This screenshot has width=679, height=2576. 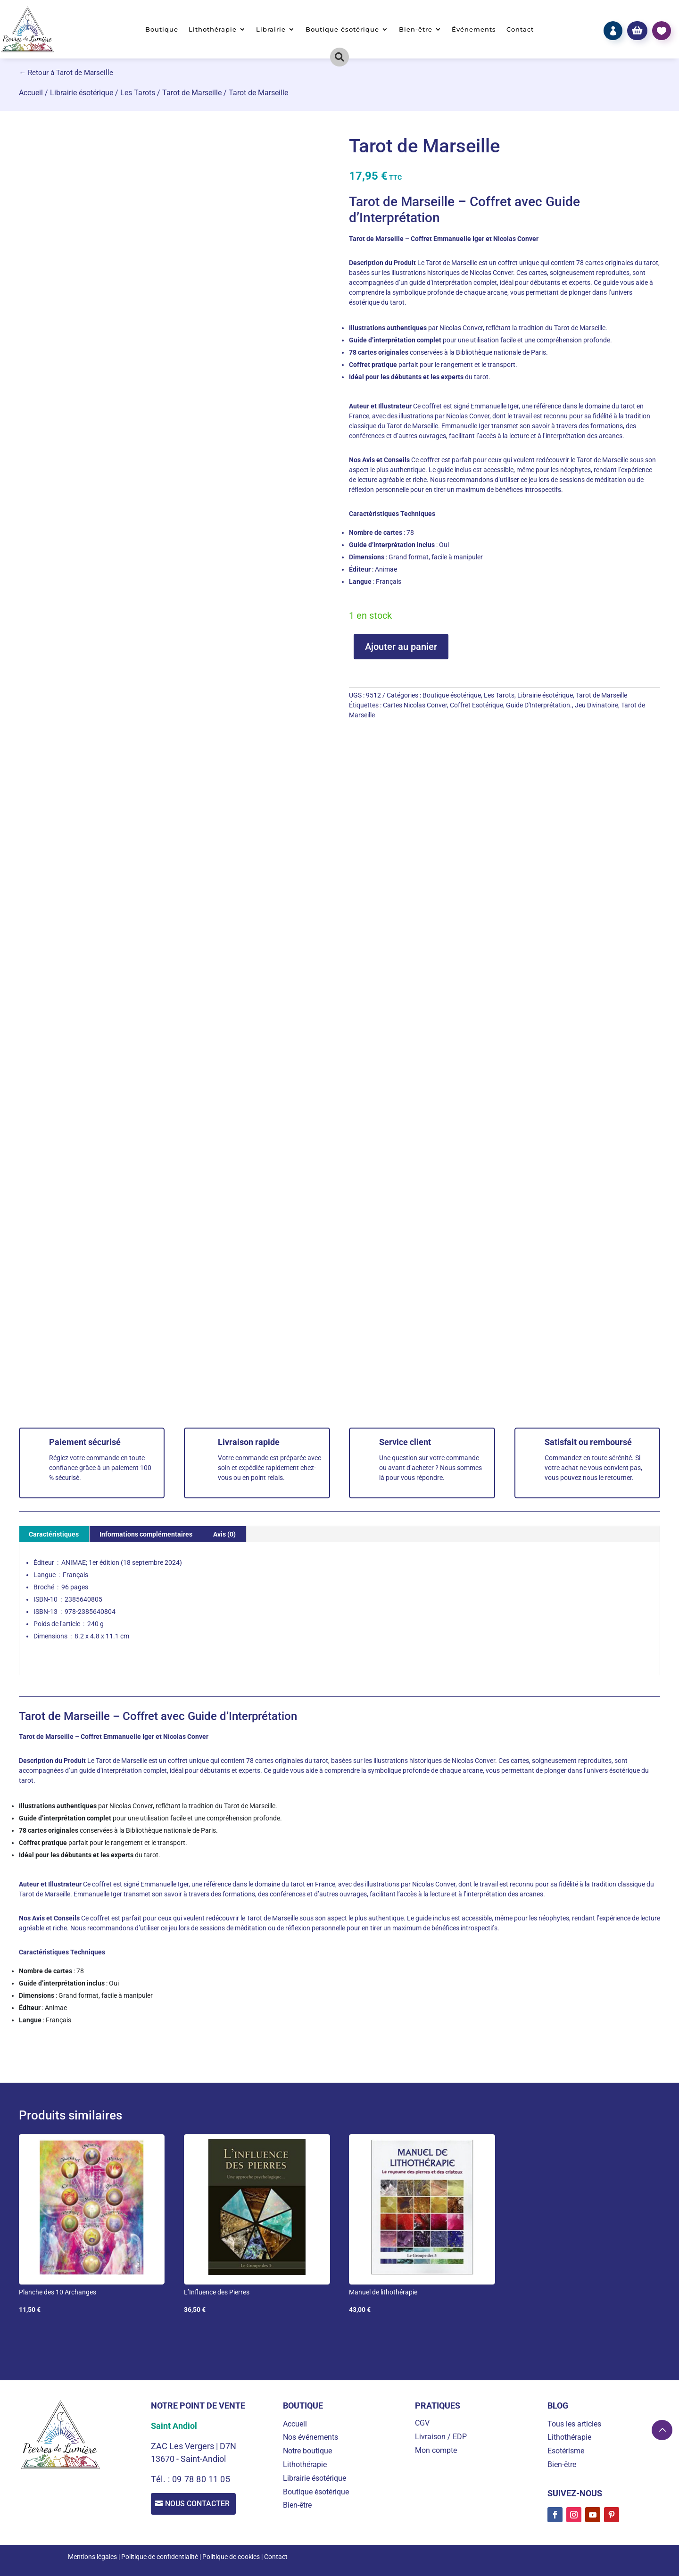 What do you see at coordinates (401, 646) in the screenshot?
I see `Ajouter au panier` at bounding box center [401, 646].